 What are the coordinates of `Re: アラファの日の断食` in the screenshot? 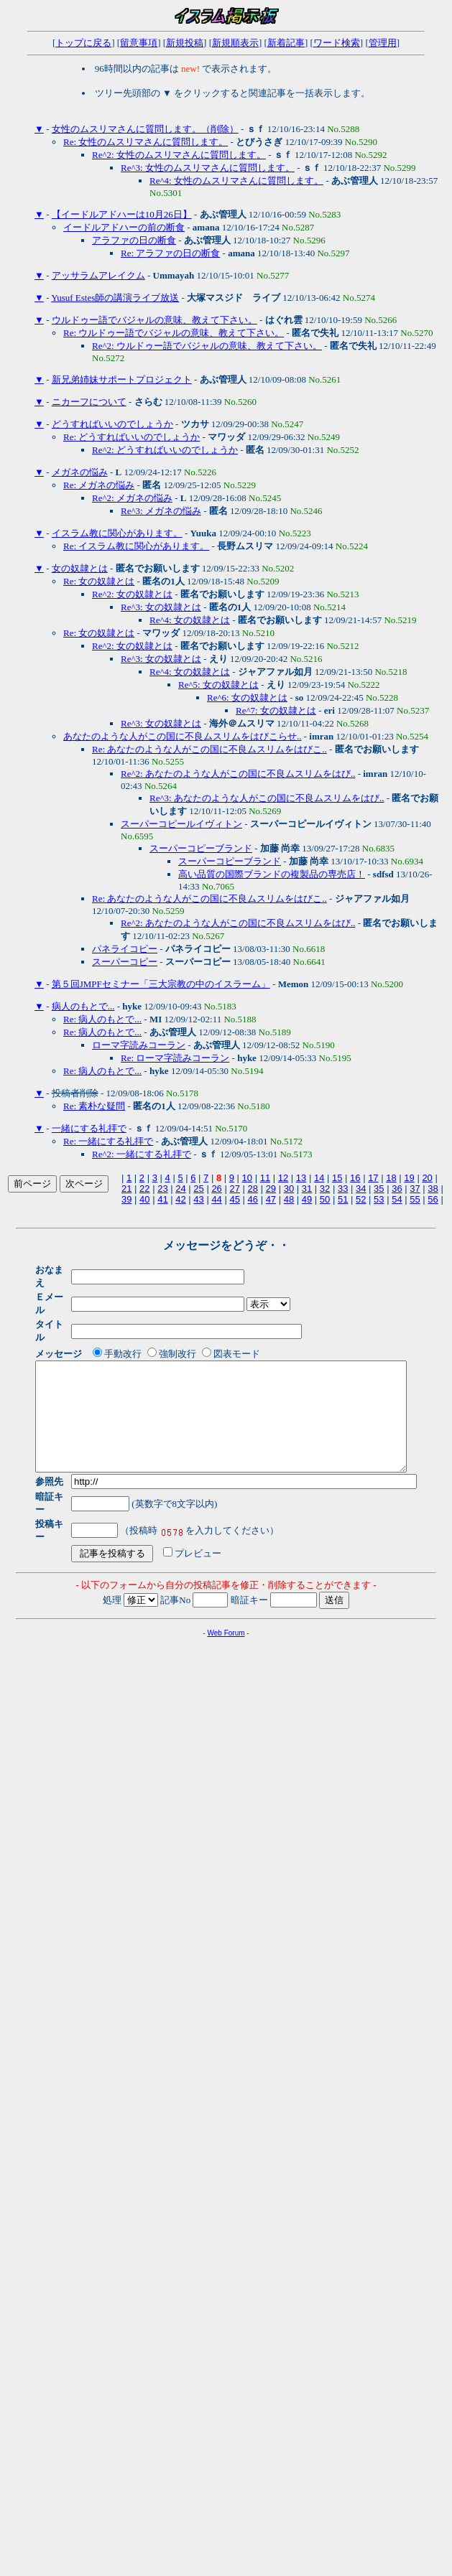 It's located at (170, 253).